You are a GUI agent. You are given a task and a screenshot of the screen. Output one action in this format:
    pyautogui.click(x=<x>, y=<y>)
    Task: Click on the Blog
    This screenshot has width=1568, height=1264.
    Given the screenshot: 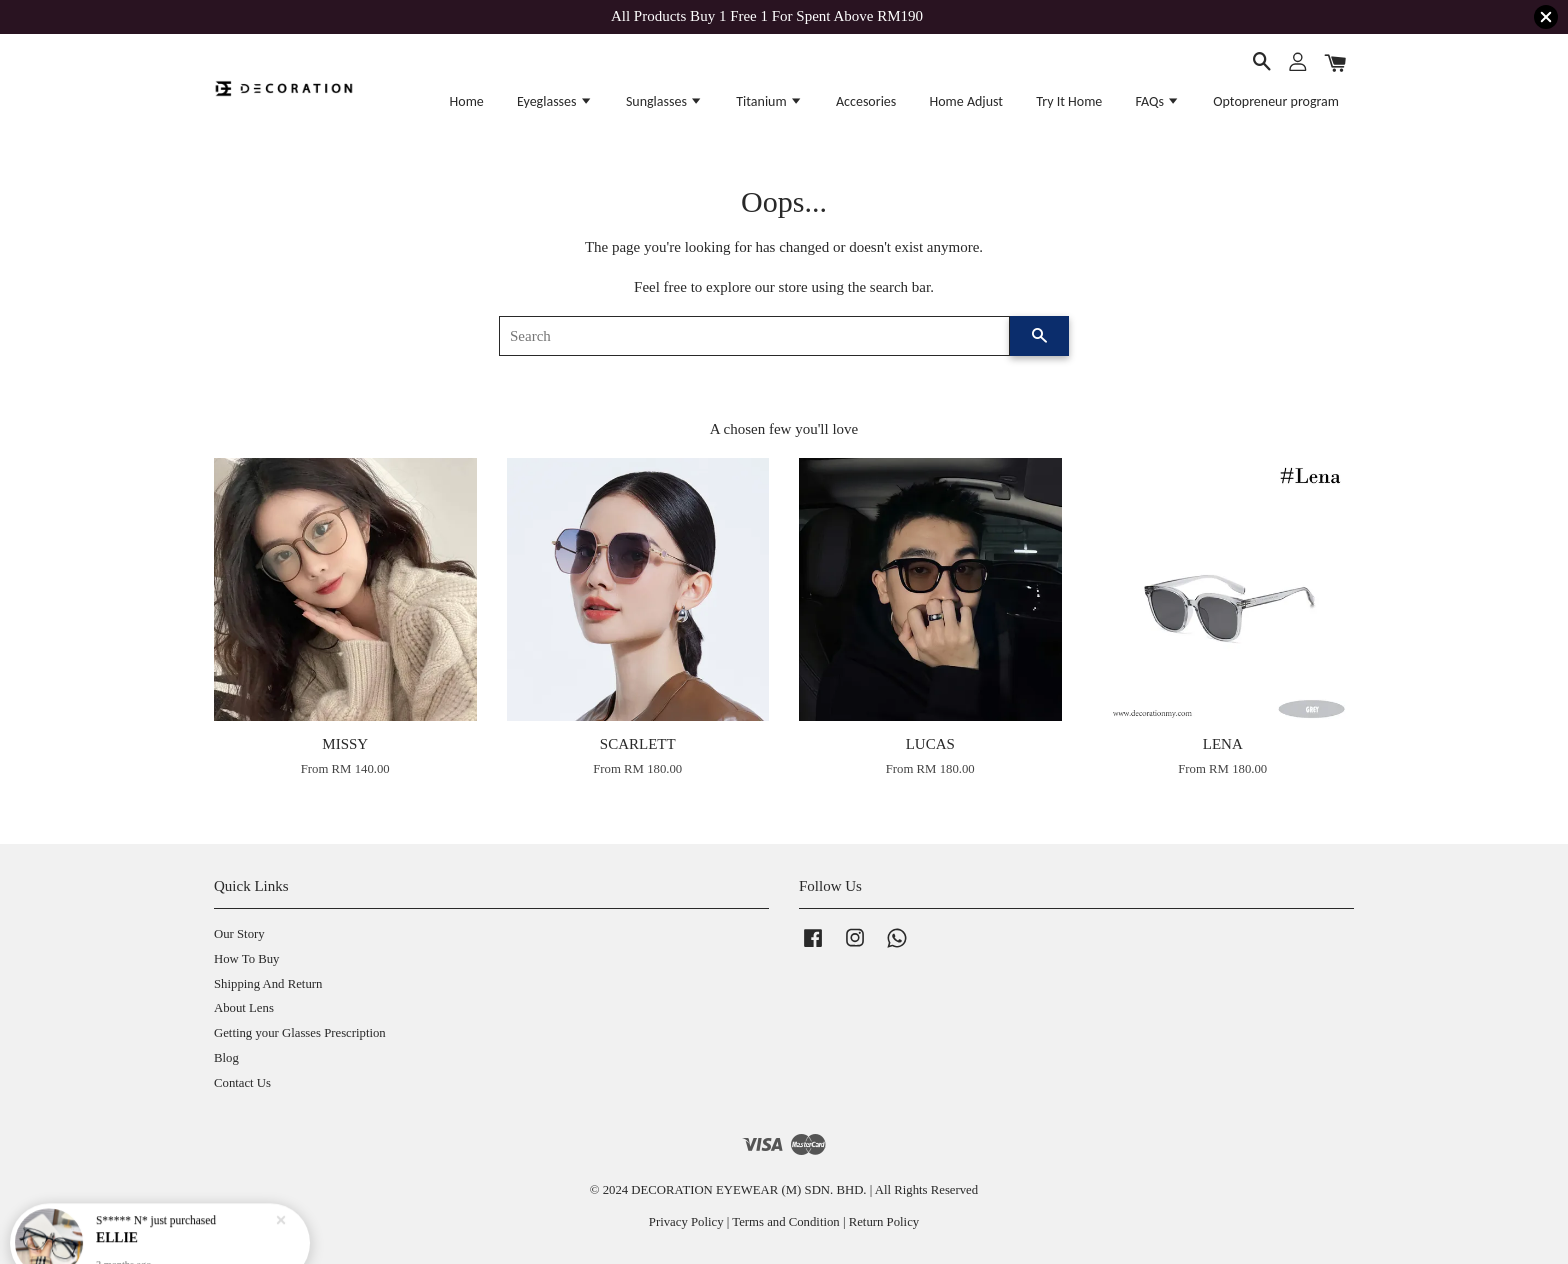 What is the action you would take?
    pyautogui.click(x=226, y=1058)
    